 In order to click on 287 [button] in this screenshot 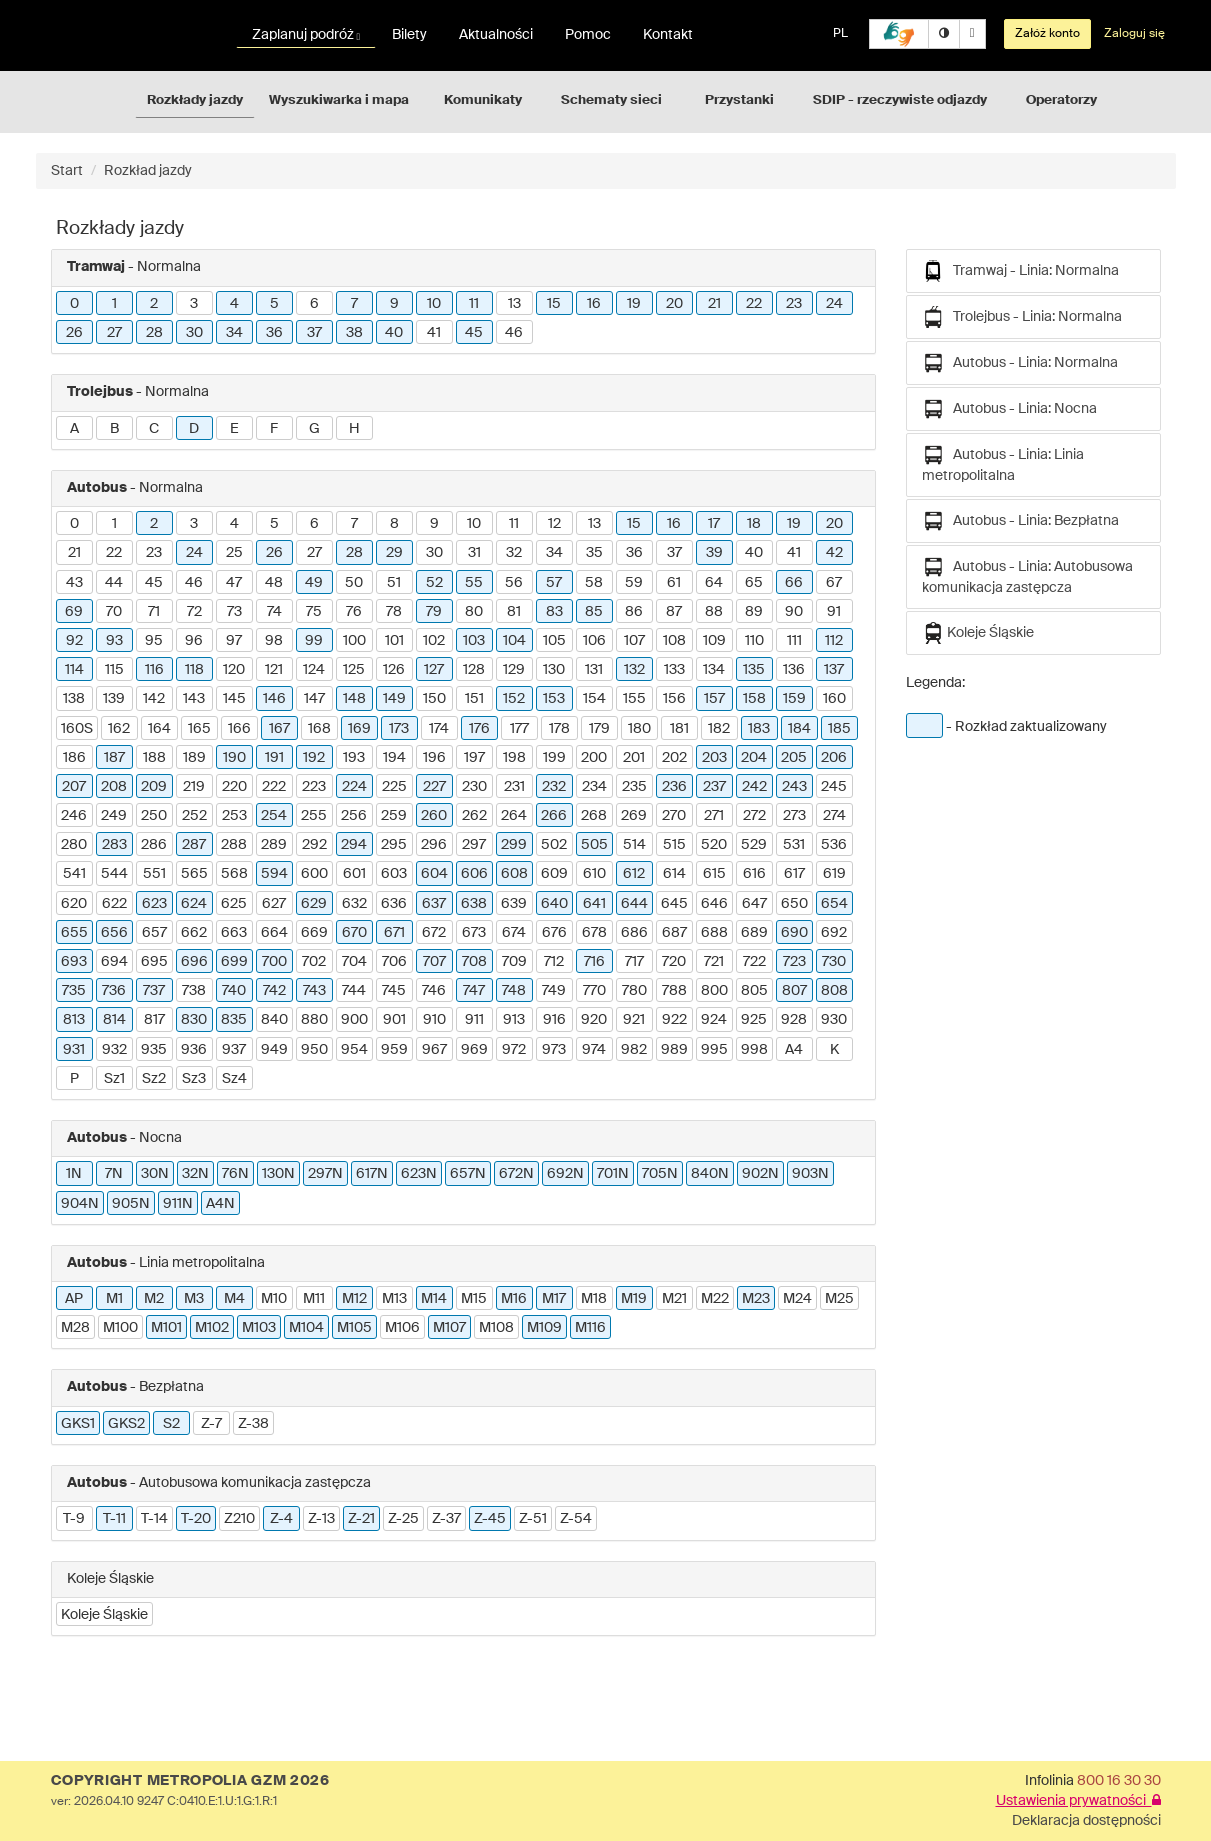, I will do `click(194, 845)`.